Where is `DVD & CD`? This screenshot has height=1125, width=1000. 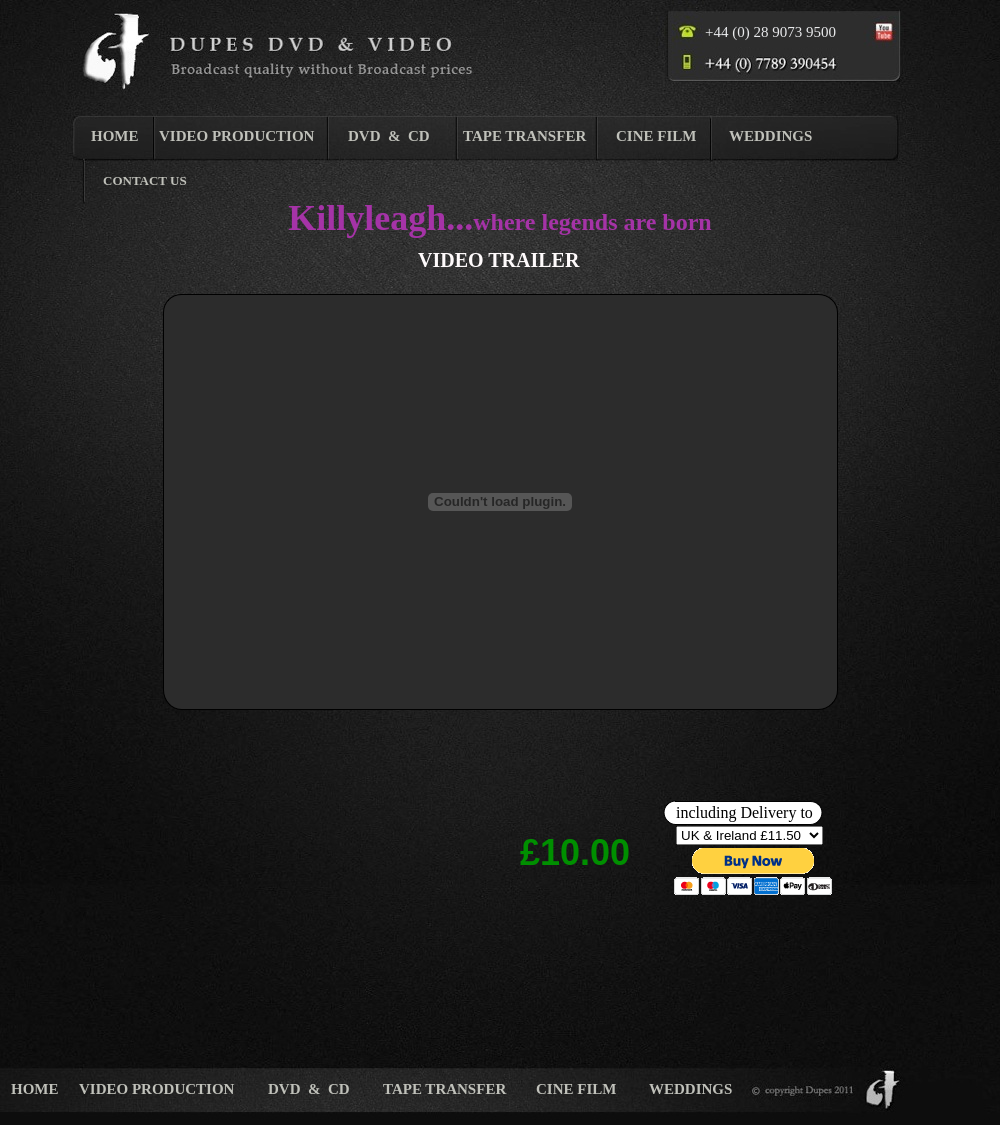
DVD & CD is located at coordinates (389, 136).